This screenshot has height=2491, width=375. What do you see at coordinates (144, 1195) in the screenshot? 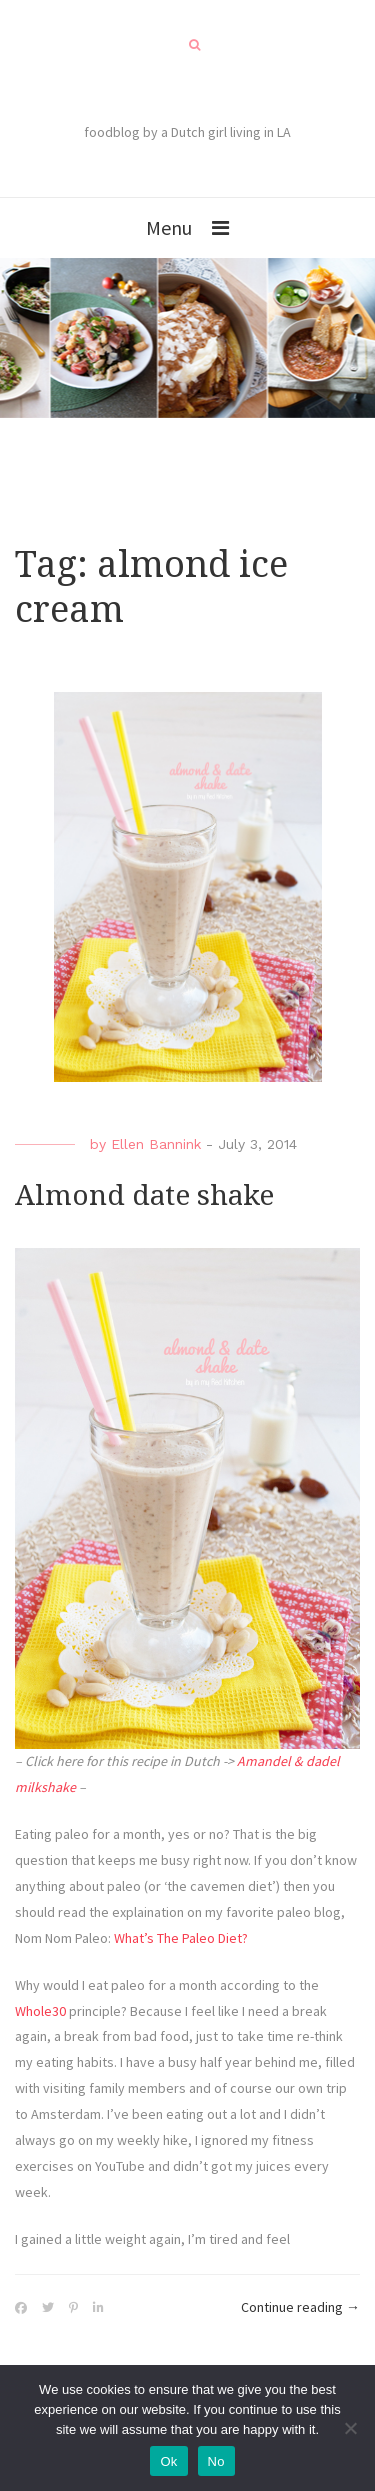
I see `Almond date shake` at bounding box center [144, 1195].